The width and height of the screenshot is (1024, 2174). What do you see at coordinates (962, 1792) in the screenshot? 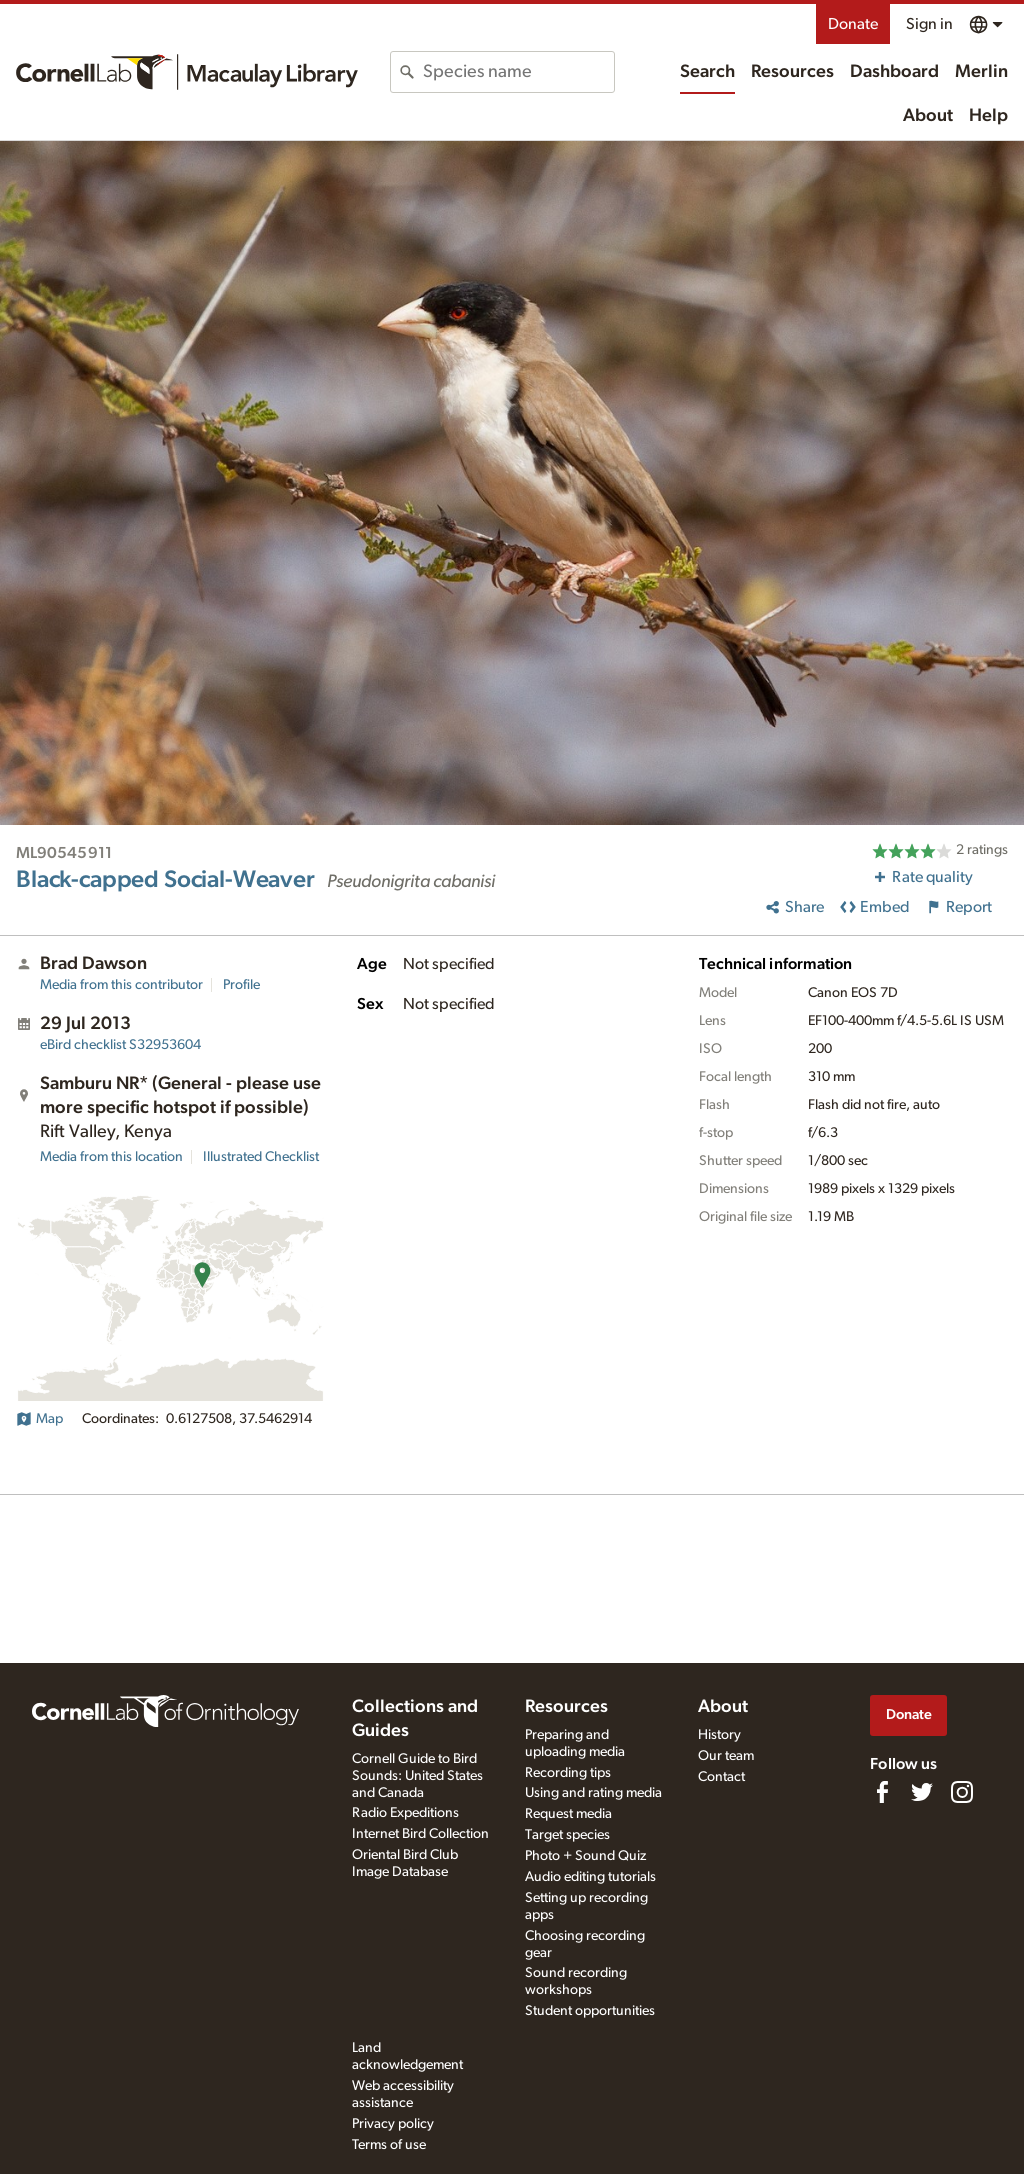
I see `[Follow us on Instagram]` at bounding box center [962, 1792].